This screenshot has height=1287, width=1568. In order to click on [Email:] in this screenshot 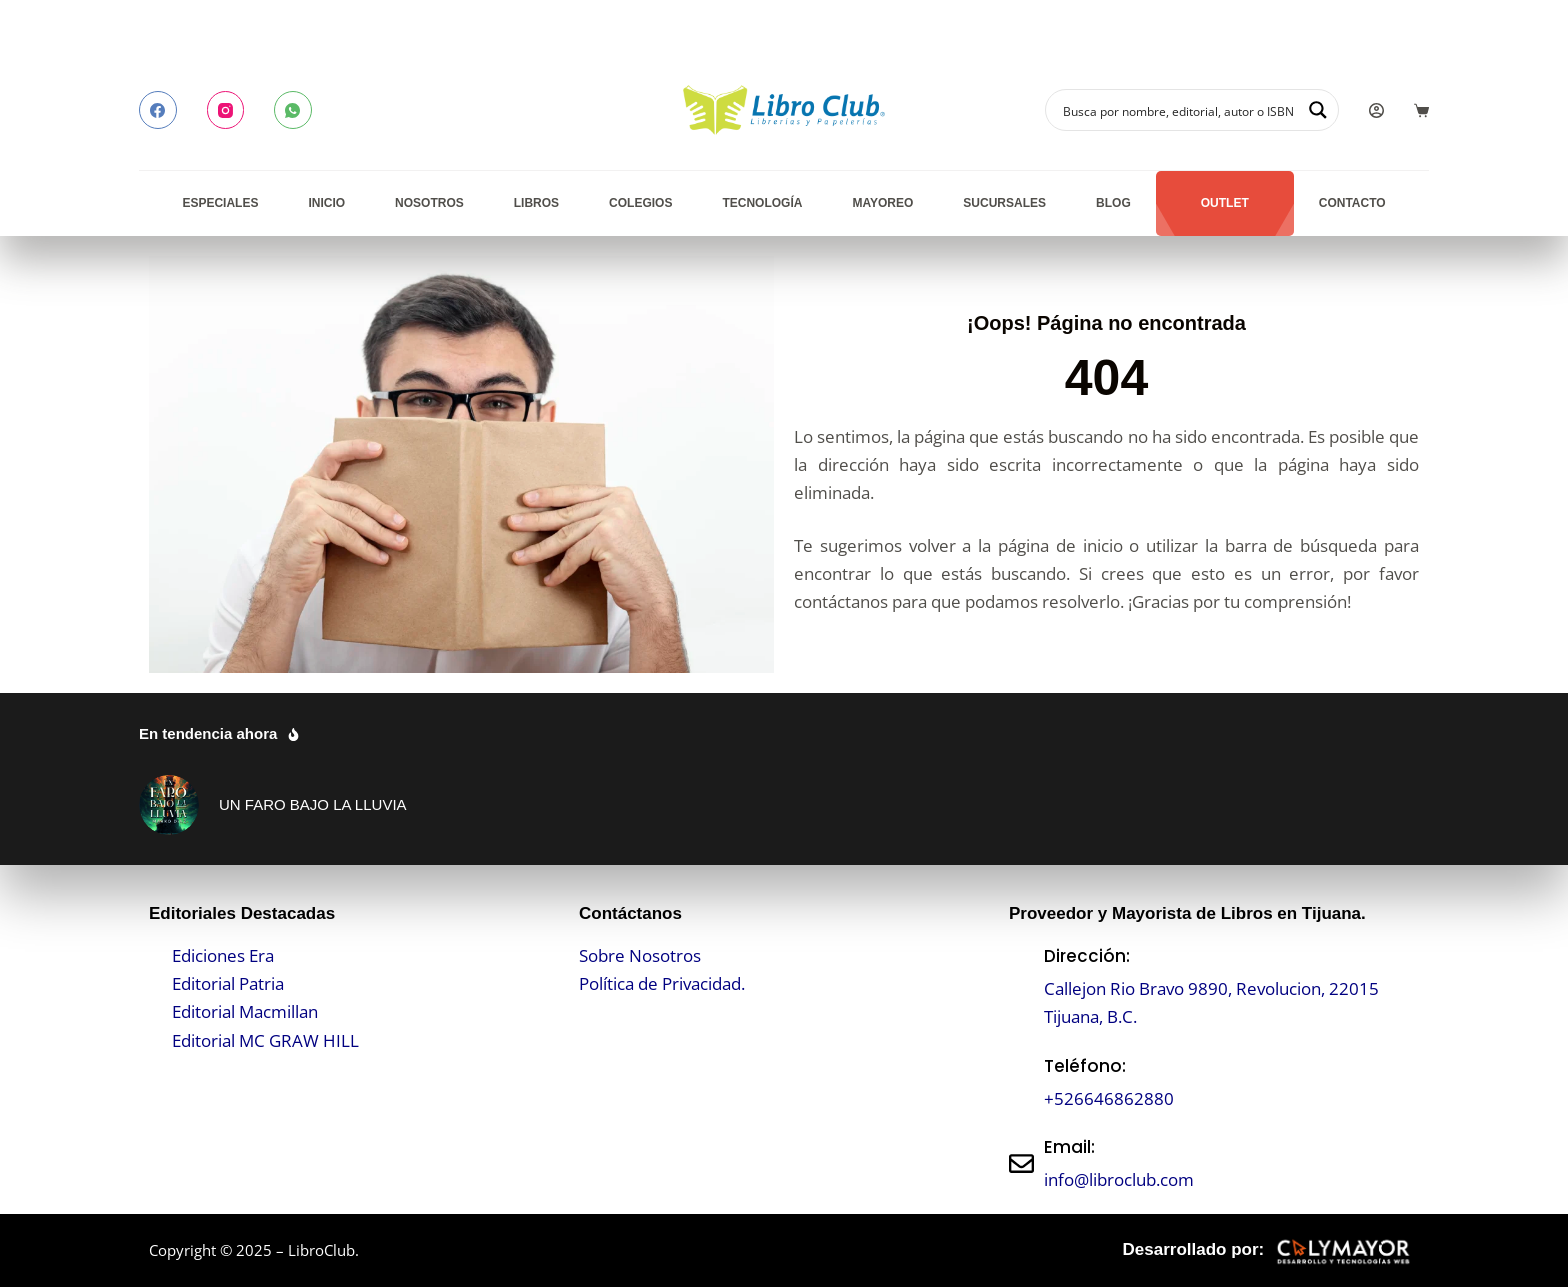, I will do `click(1021, 1163)`.